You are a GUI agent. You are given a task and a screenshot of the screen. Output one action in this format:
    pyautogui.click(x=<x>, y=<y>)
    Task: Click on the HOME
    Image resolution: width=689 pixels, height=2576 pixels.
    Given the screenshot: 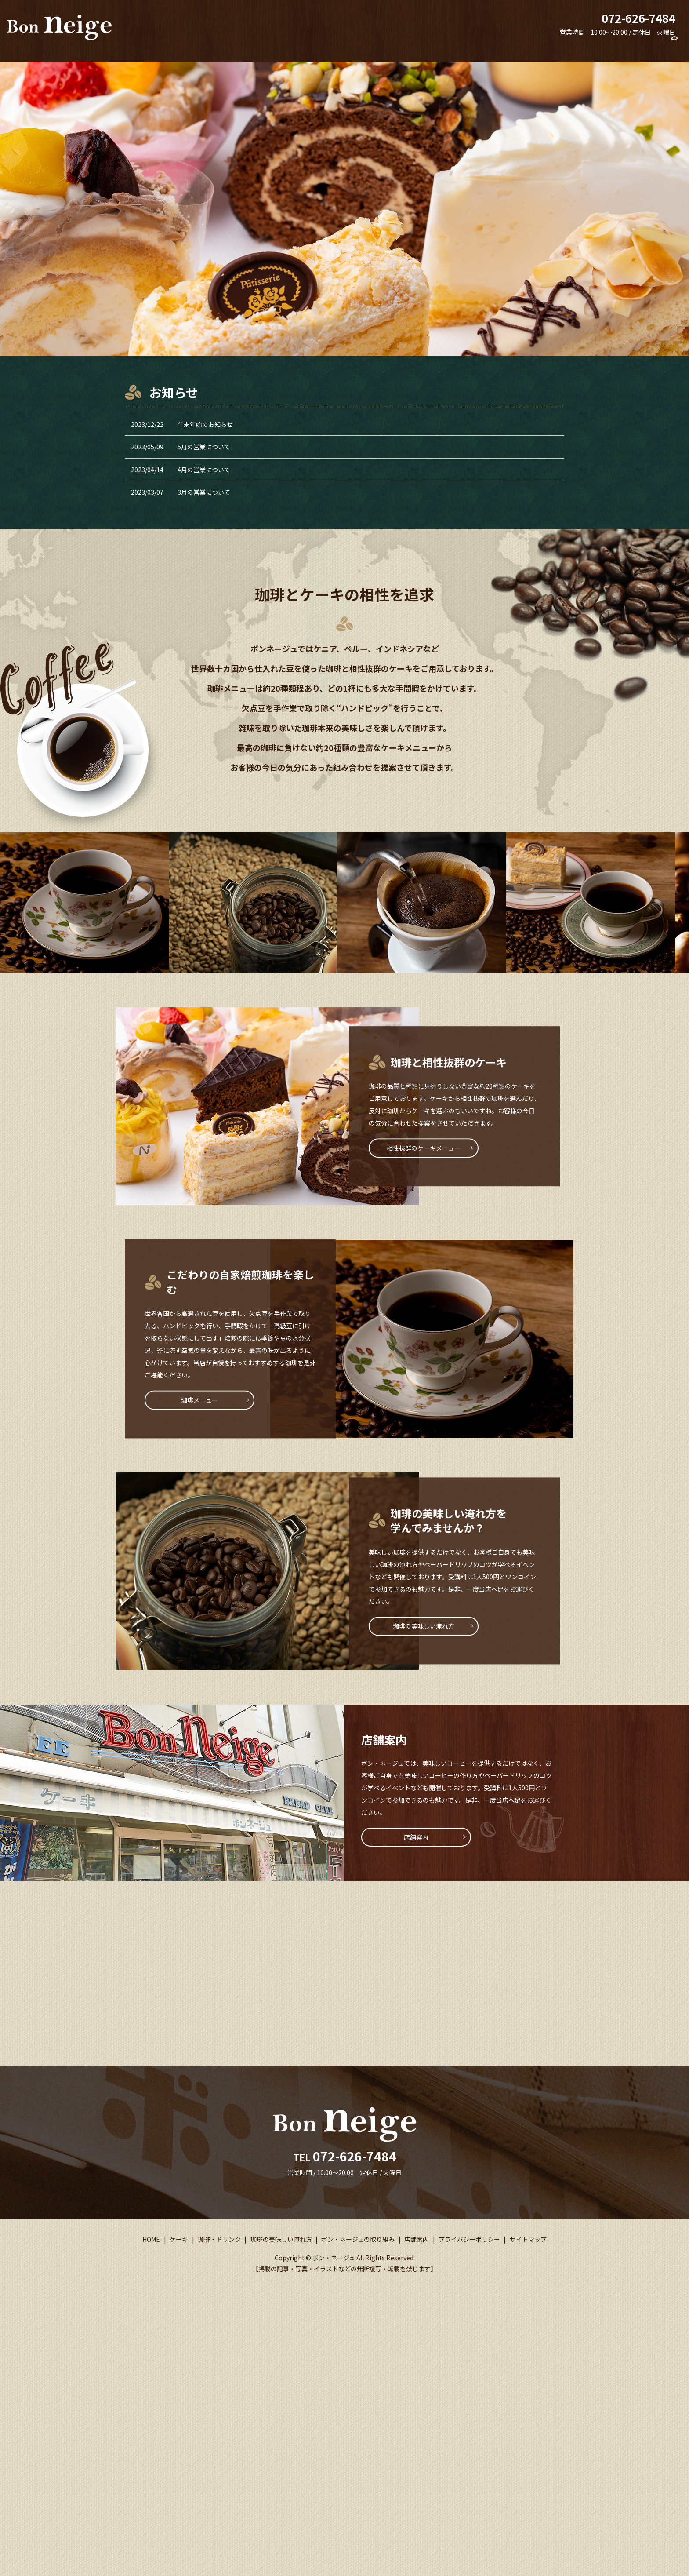 What is the action you would take?
    pyautogui.click(x=375, y=47)
    